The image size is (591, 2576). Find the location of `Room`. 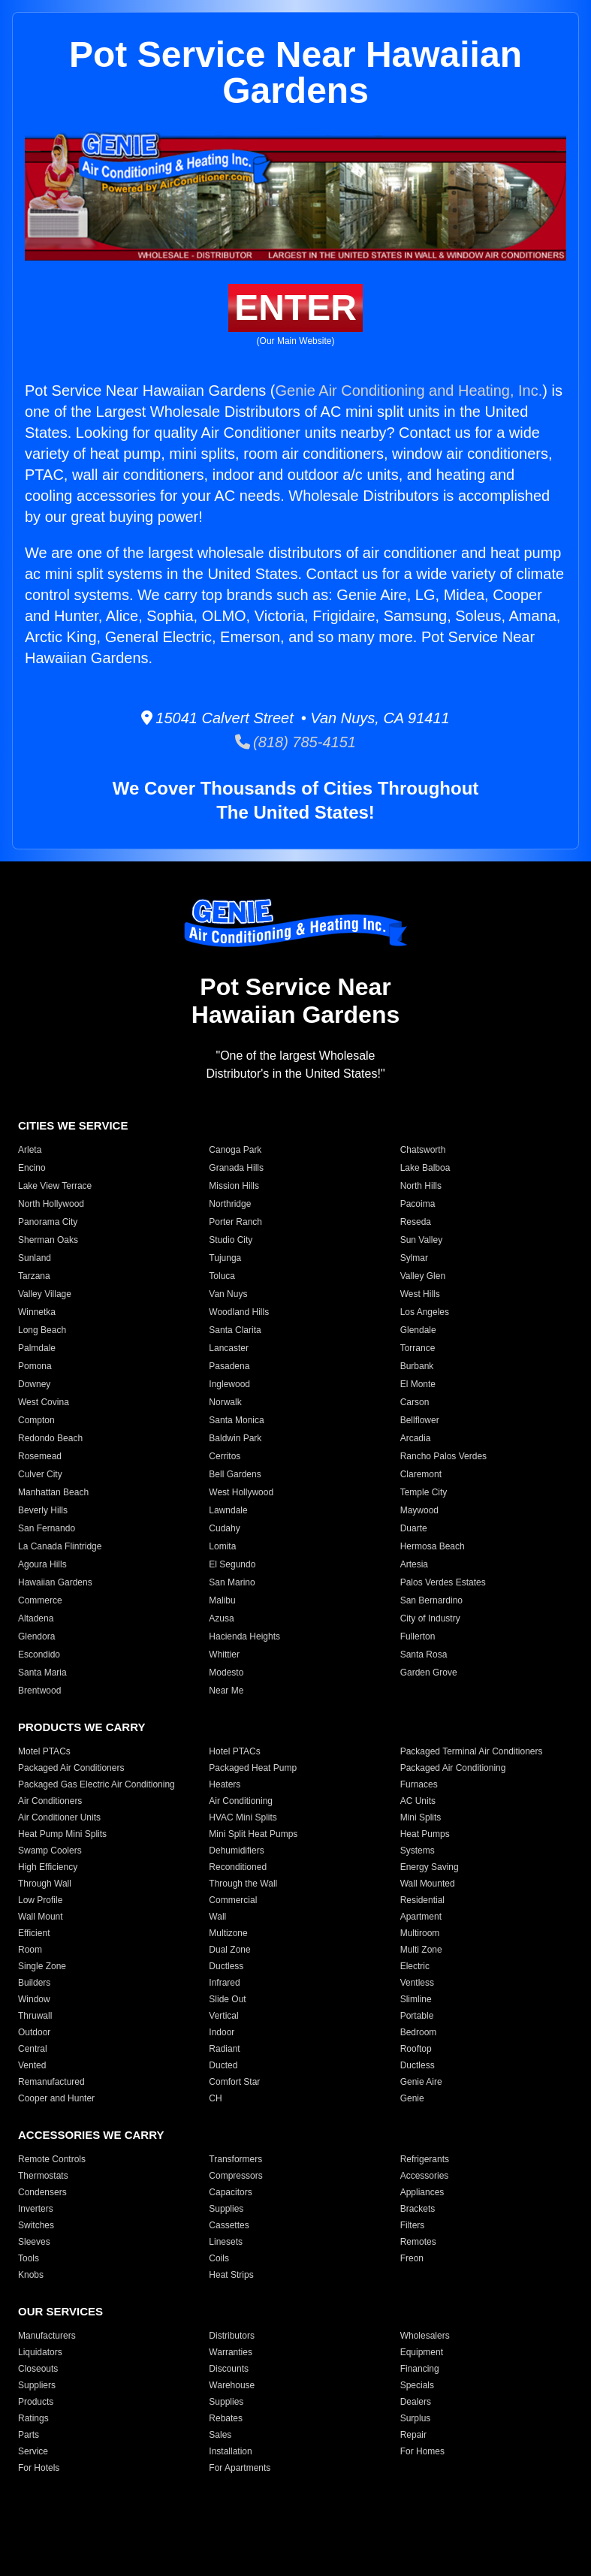

Room is located at coordinates (30, 1949).